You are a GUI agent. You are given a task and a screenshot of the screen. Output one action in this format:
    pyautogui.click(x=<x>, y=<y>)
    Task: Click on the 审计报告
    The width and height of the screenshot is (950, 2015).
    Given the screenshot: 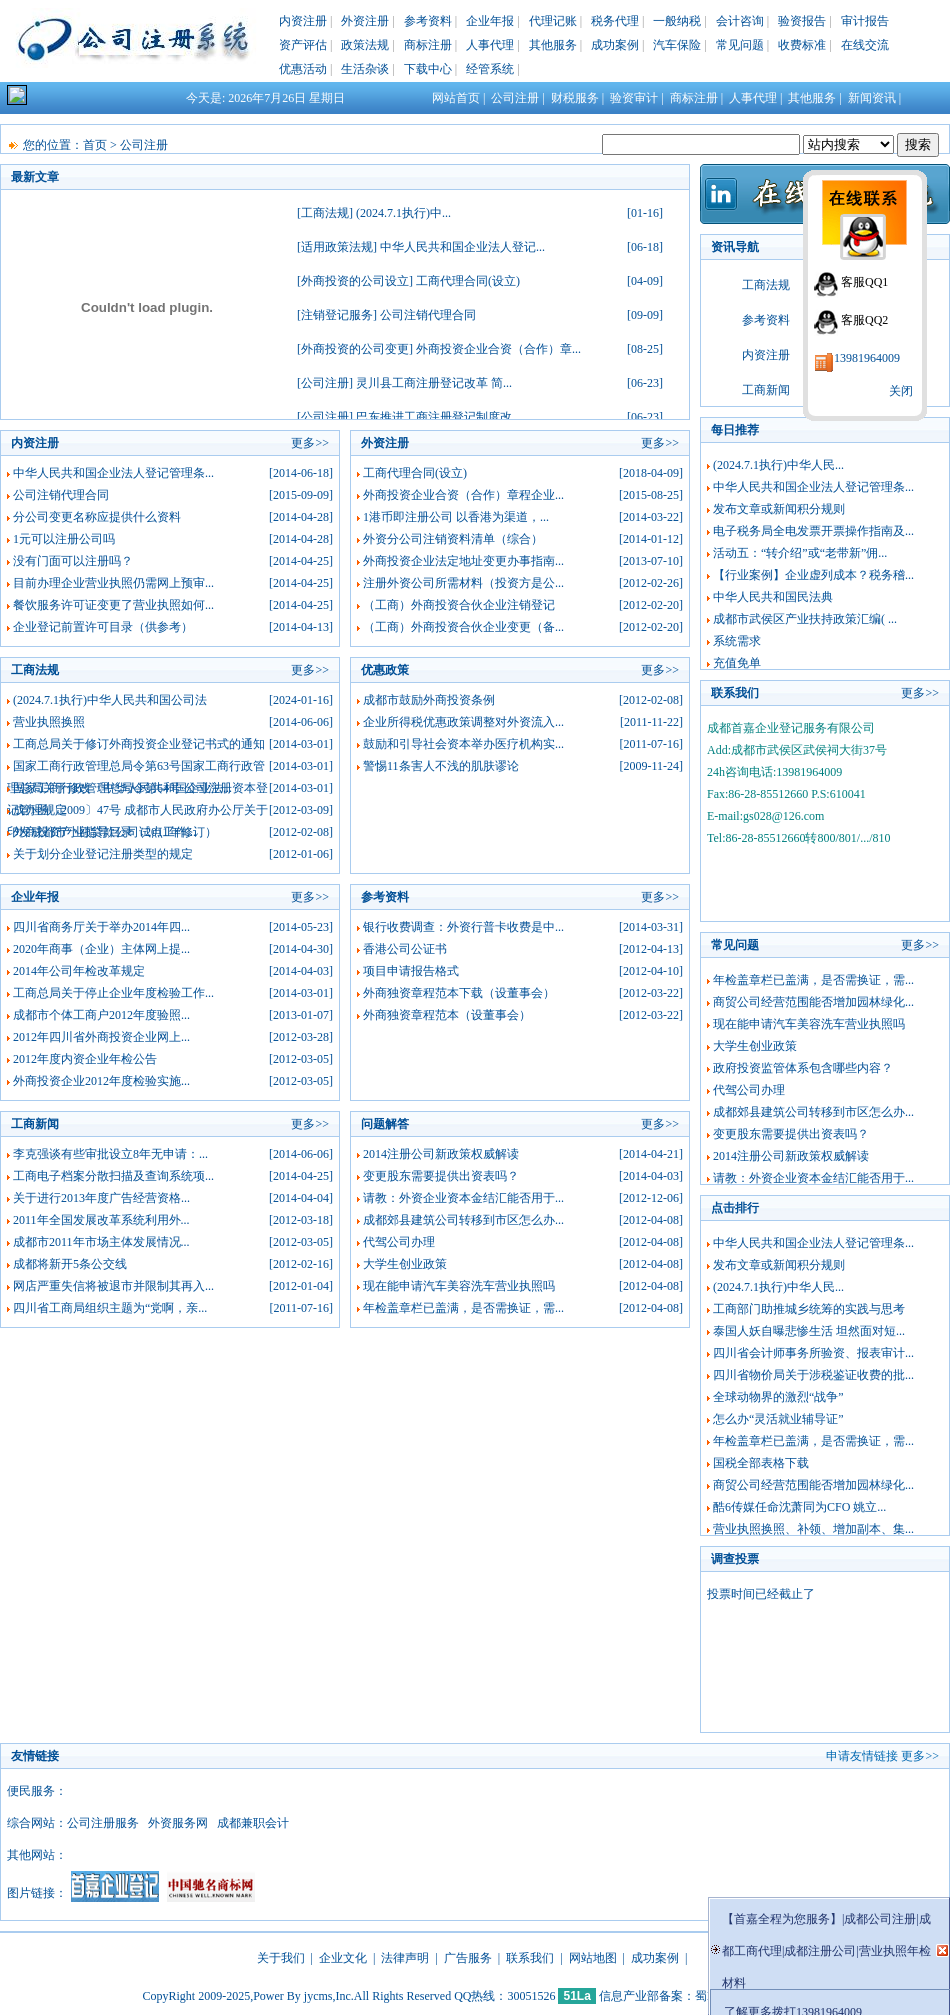 What is the action you would take?
    pyautogui.click(x=865, y=21)
    